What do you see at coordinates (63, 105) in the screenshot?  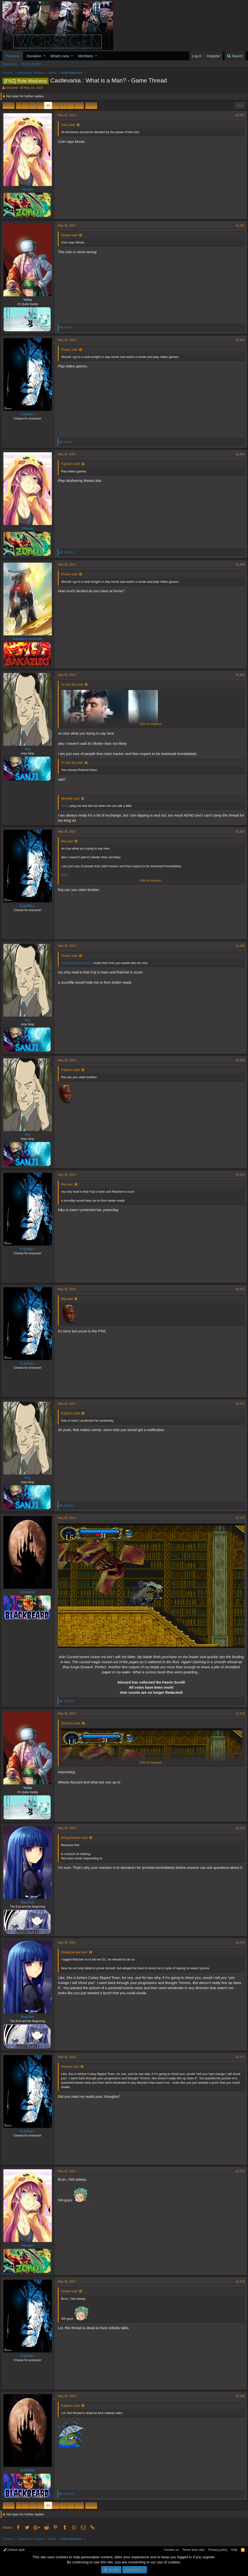 I see `66` at bounding box center [63, 105].